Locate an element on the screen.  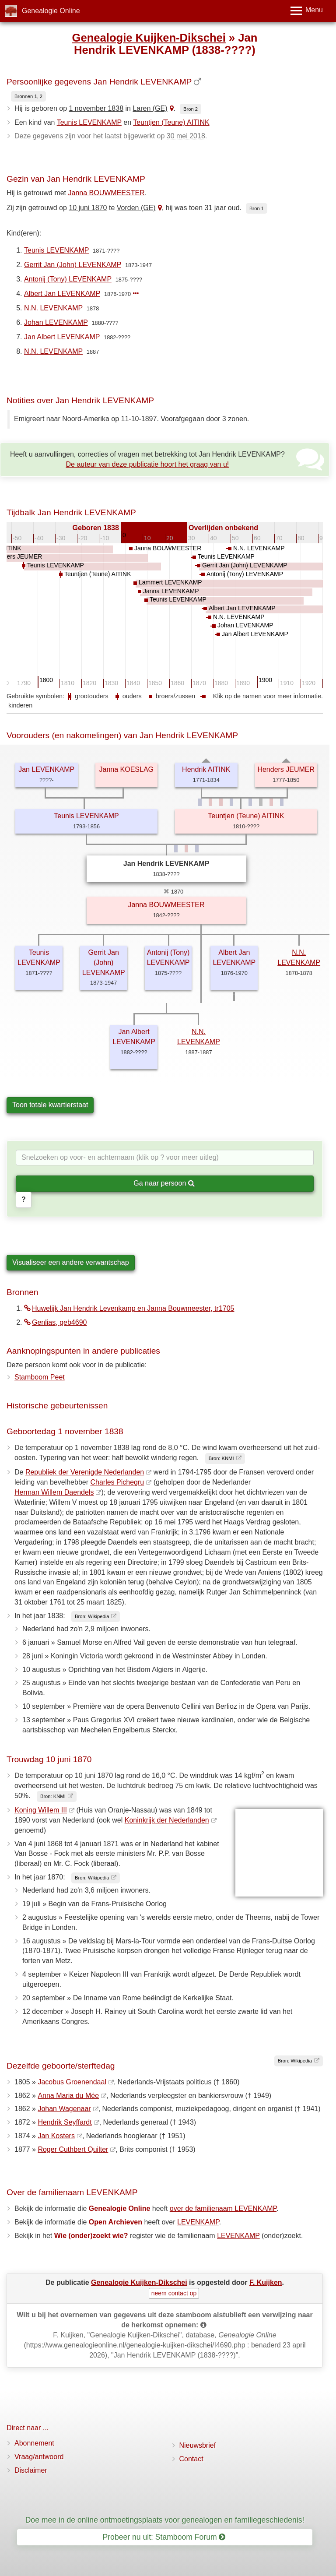
Laren (GE) is located at coordinates (150, 108).